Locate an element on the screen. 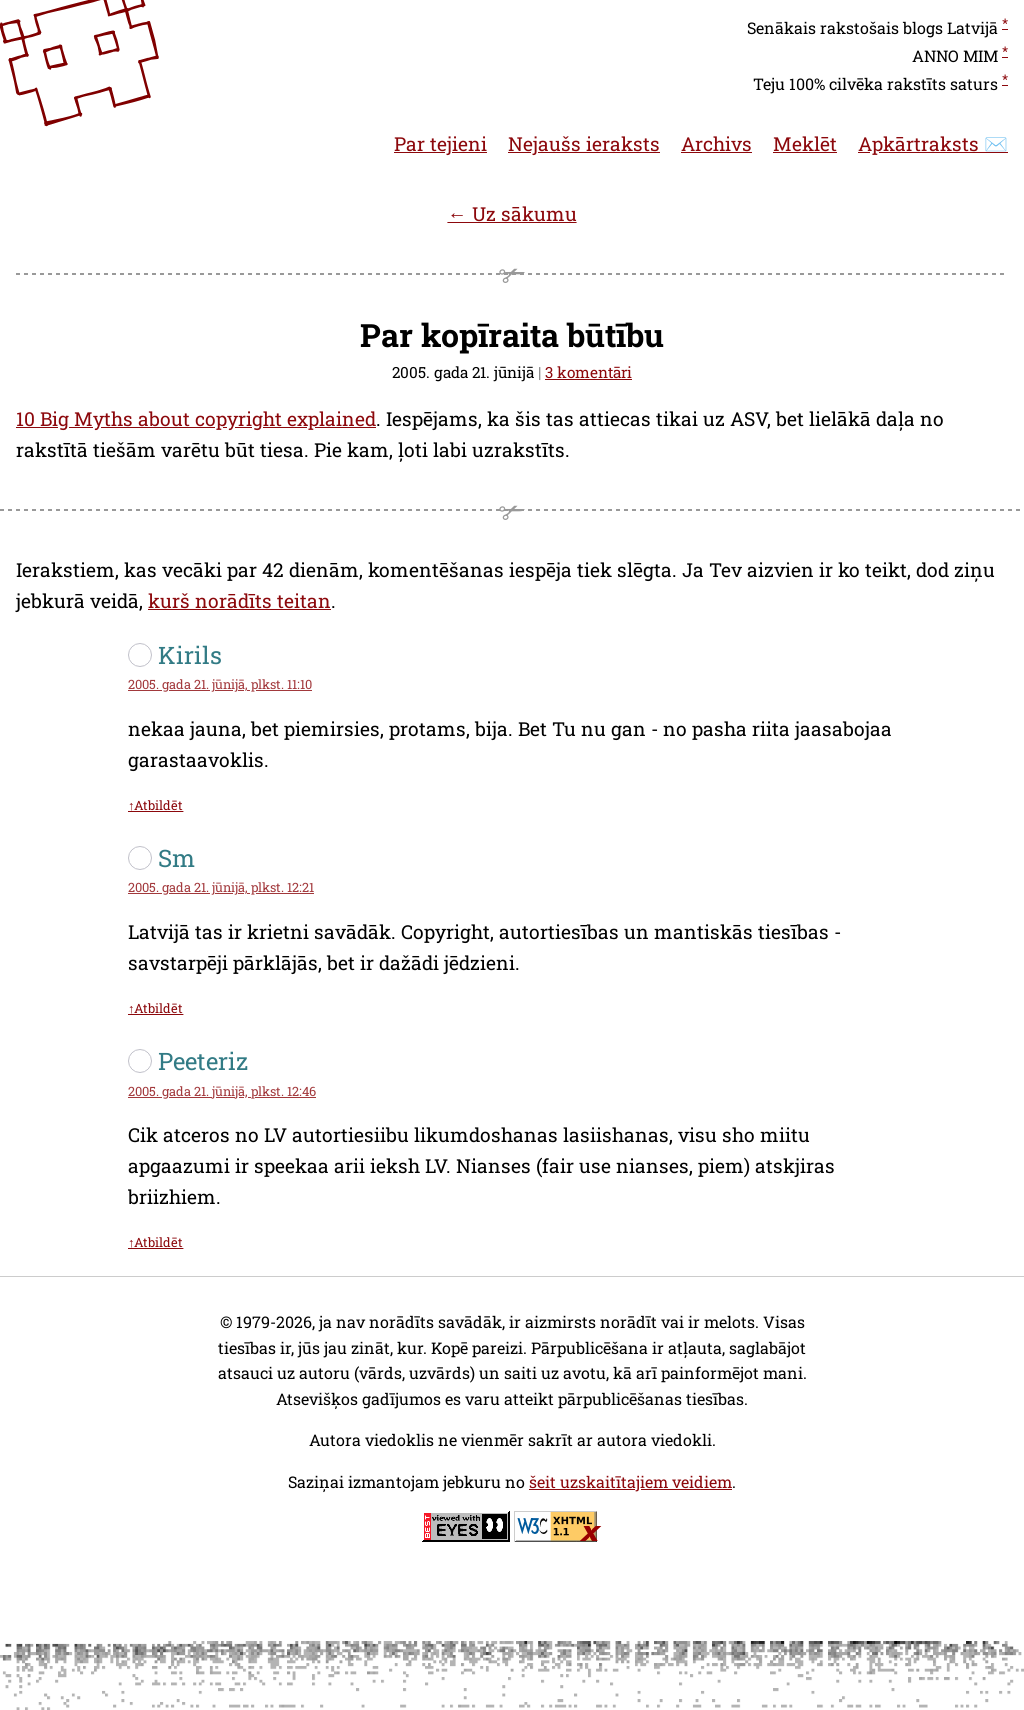 Image resolution: width=1024 pixels, height=1710 pixels. Archivs is located at coordinates (716, 143).